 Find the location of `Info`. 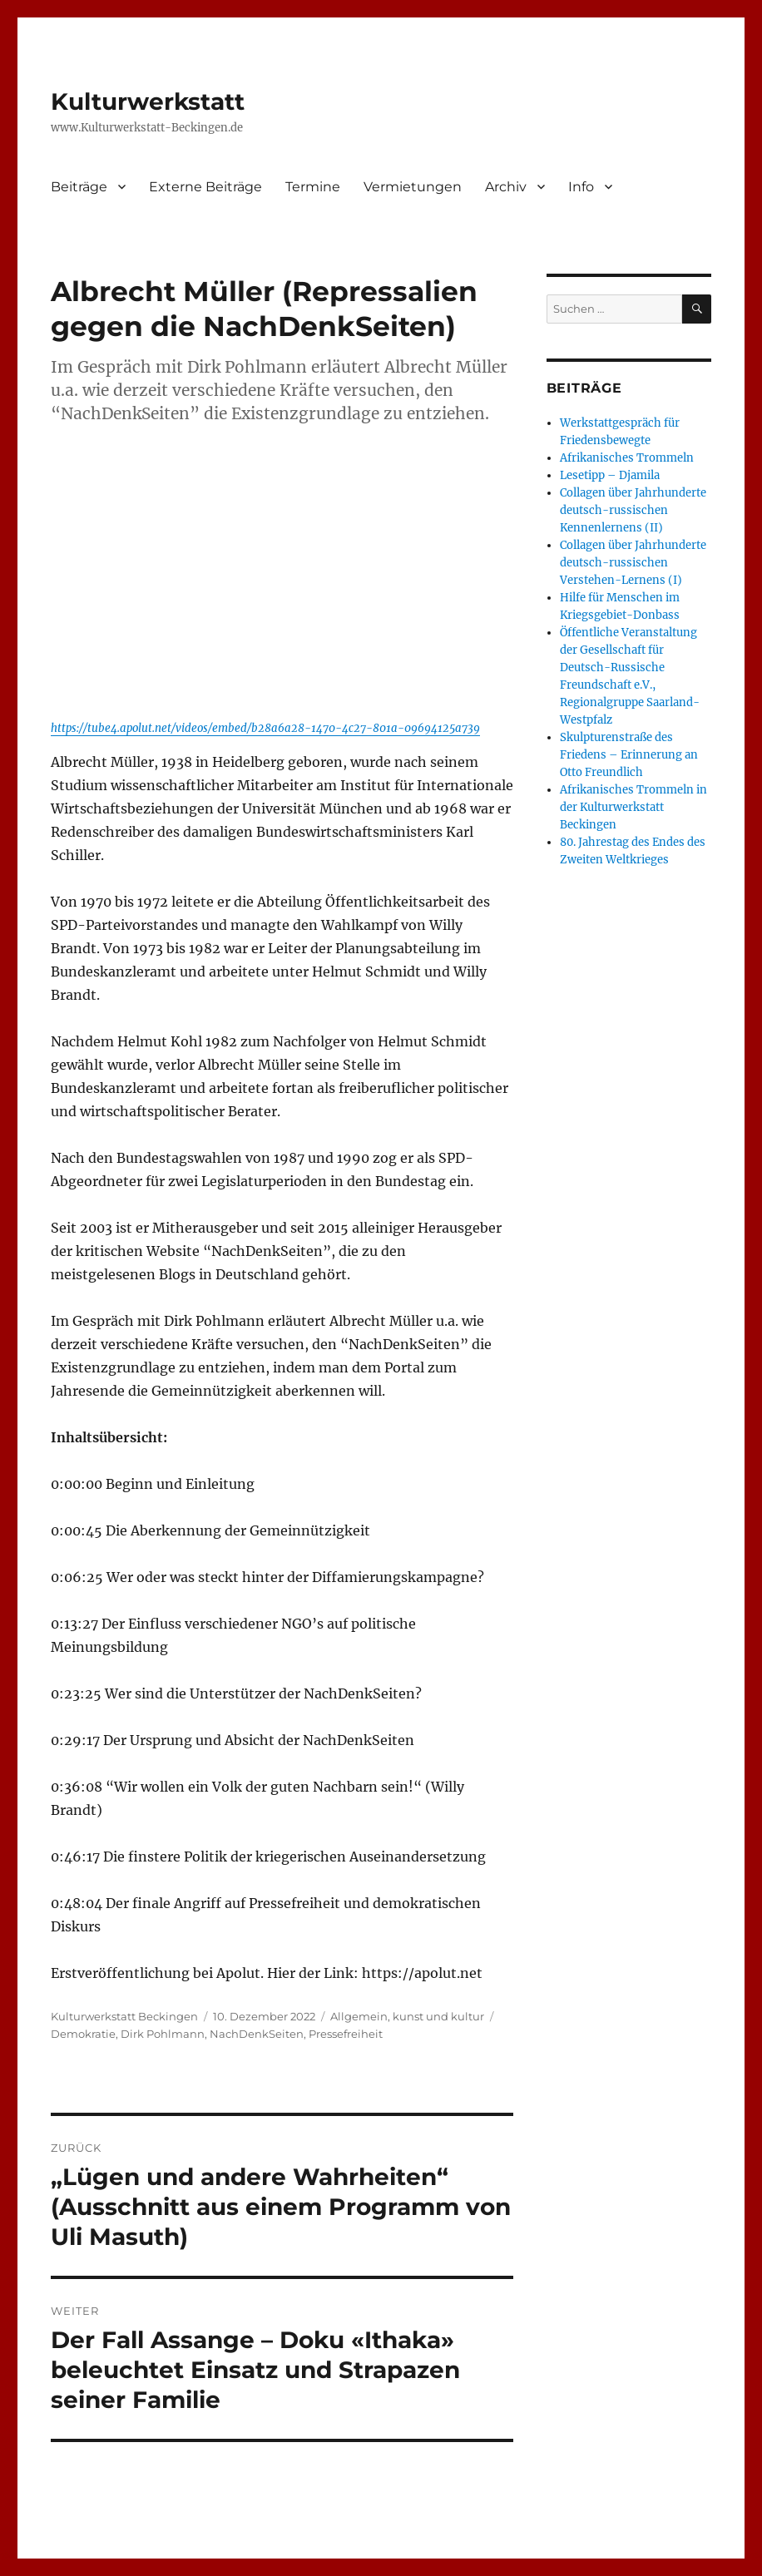

Info is located at coordinates (581, 187).